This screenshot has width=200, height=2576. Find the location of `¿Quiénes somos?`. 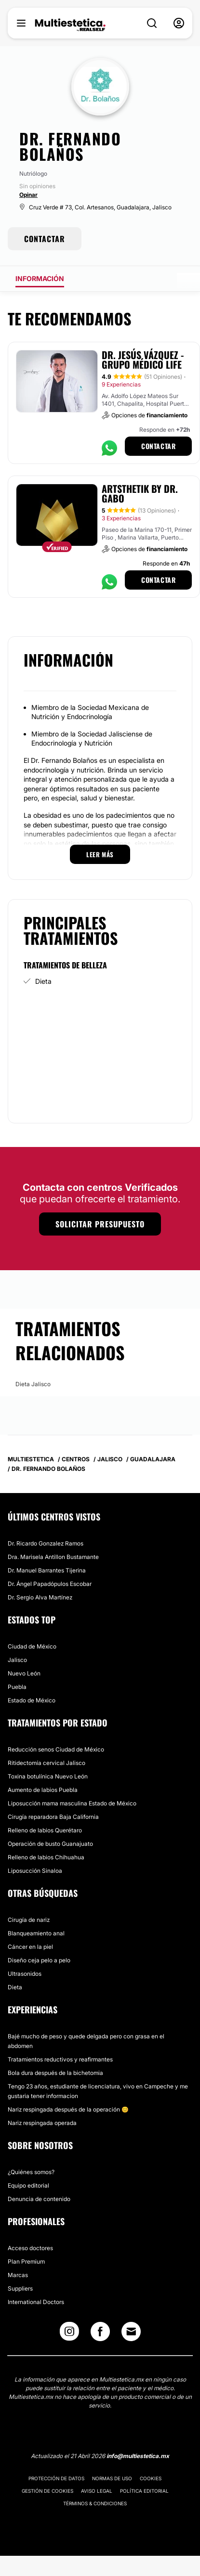

¿Quiénes somos? is located at coordinates (31, 2172).